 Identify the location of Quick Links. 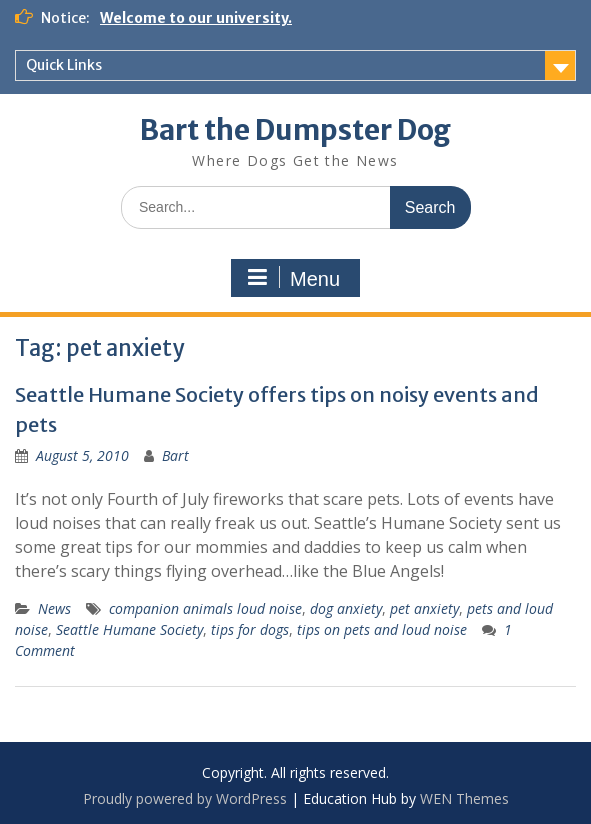
(64, 65).